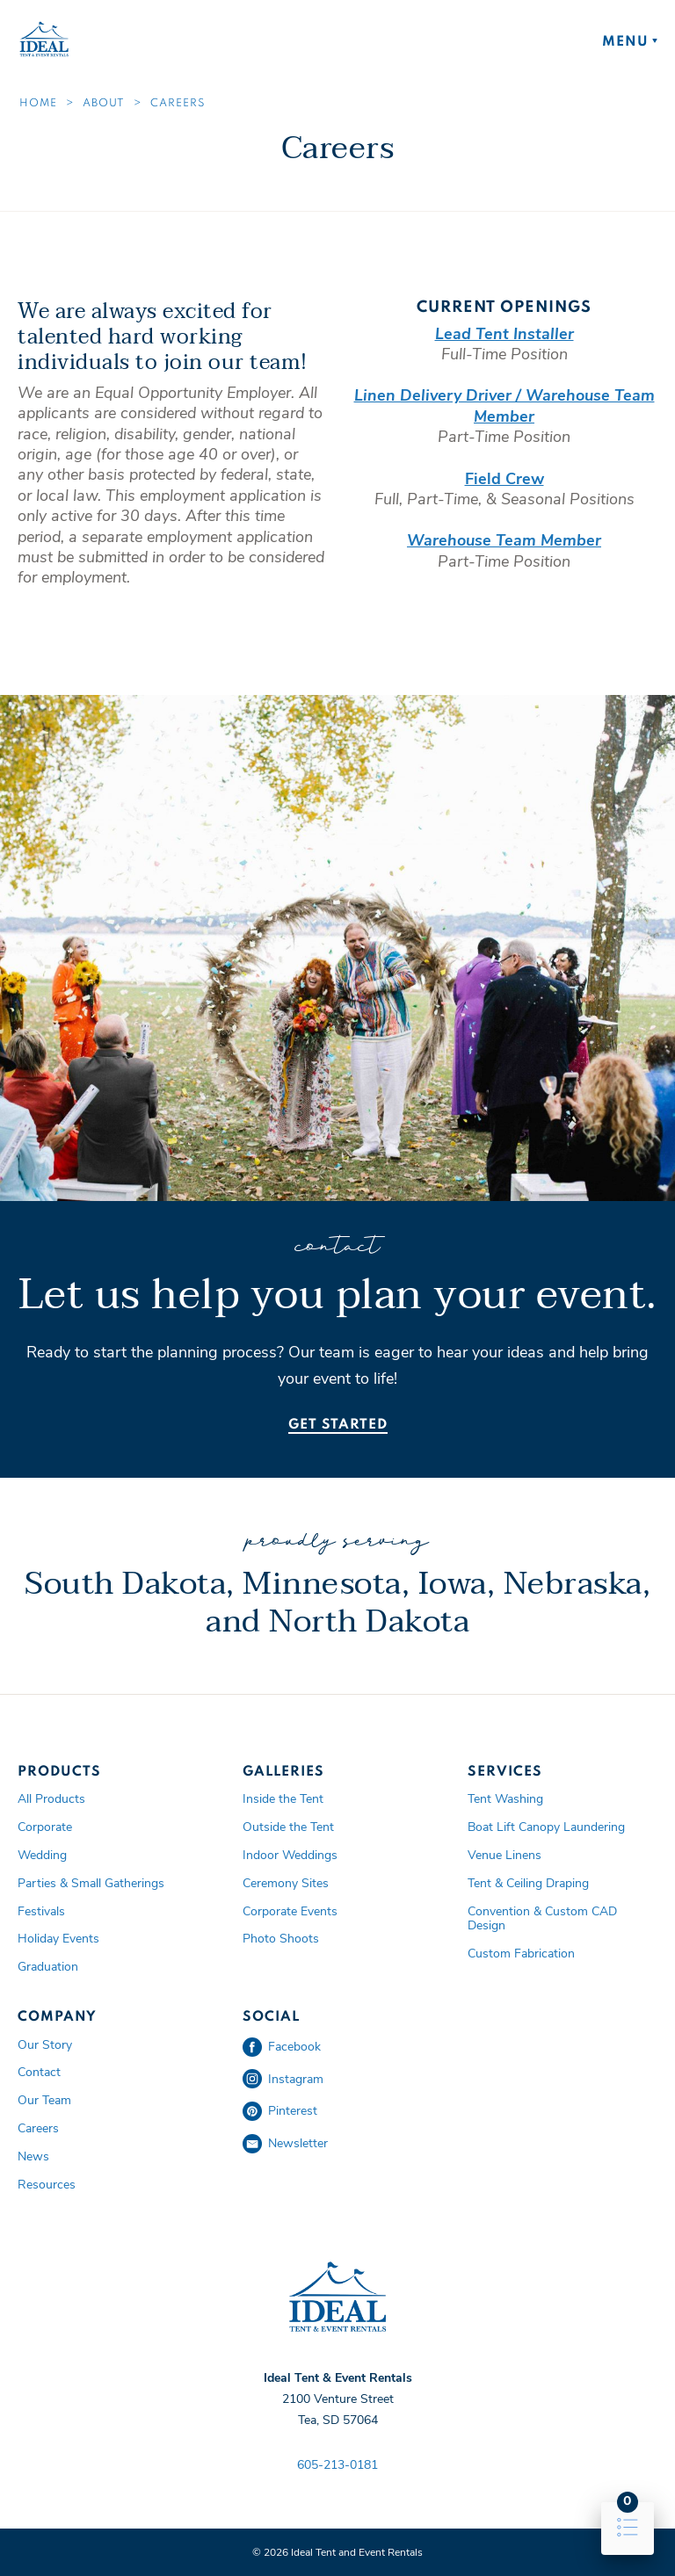 This screenshot has height=2576, width=675. What do you see at coordinates (104, 103) in the screenshot?
I see `About` at bounding box center [104, 103].